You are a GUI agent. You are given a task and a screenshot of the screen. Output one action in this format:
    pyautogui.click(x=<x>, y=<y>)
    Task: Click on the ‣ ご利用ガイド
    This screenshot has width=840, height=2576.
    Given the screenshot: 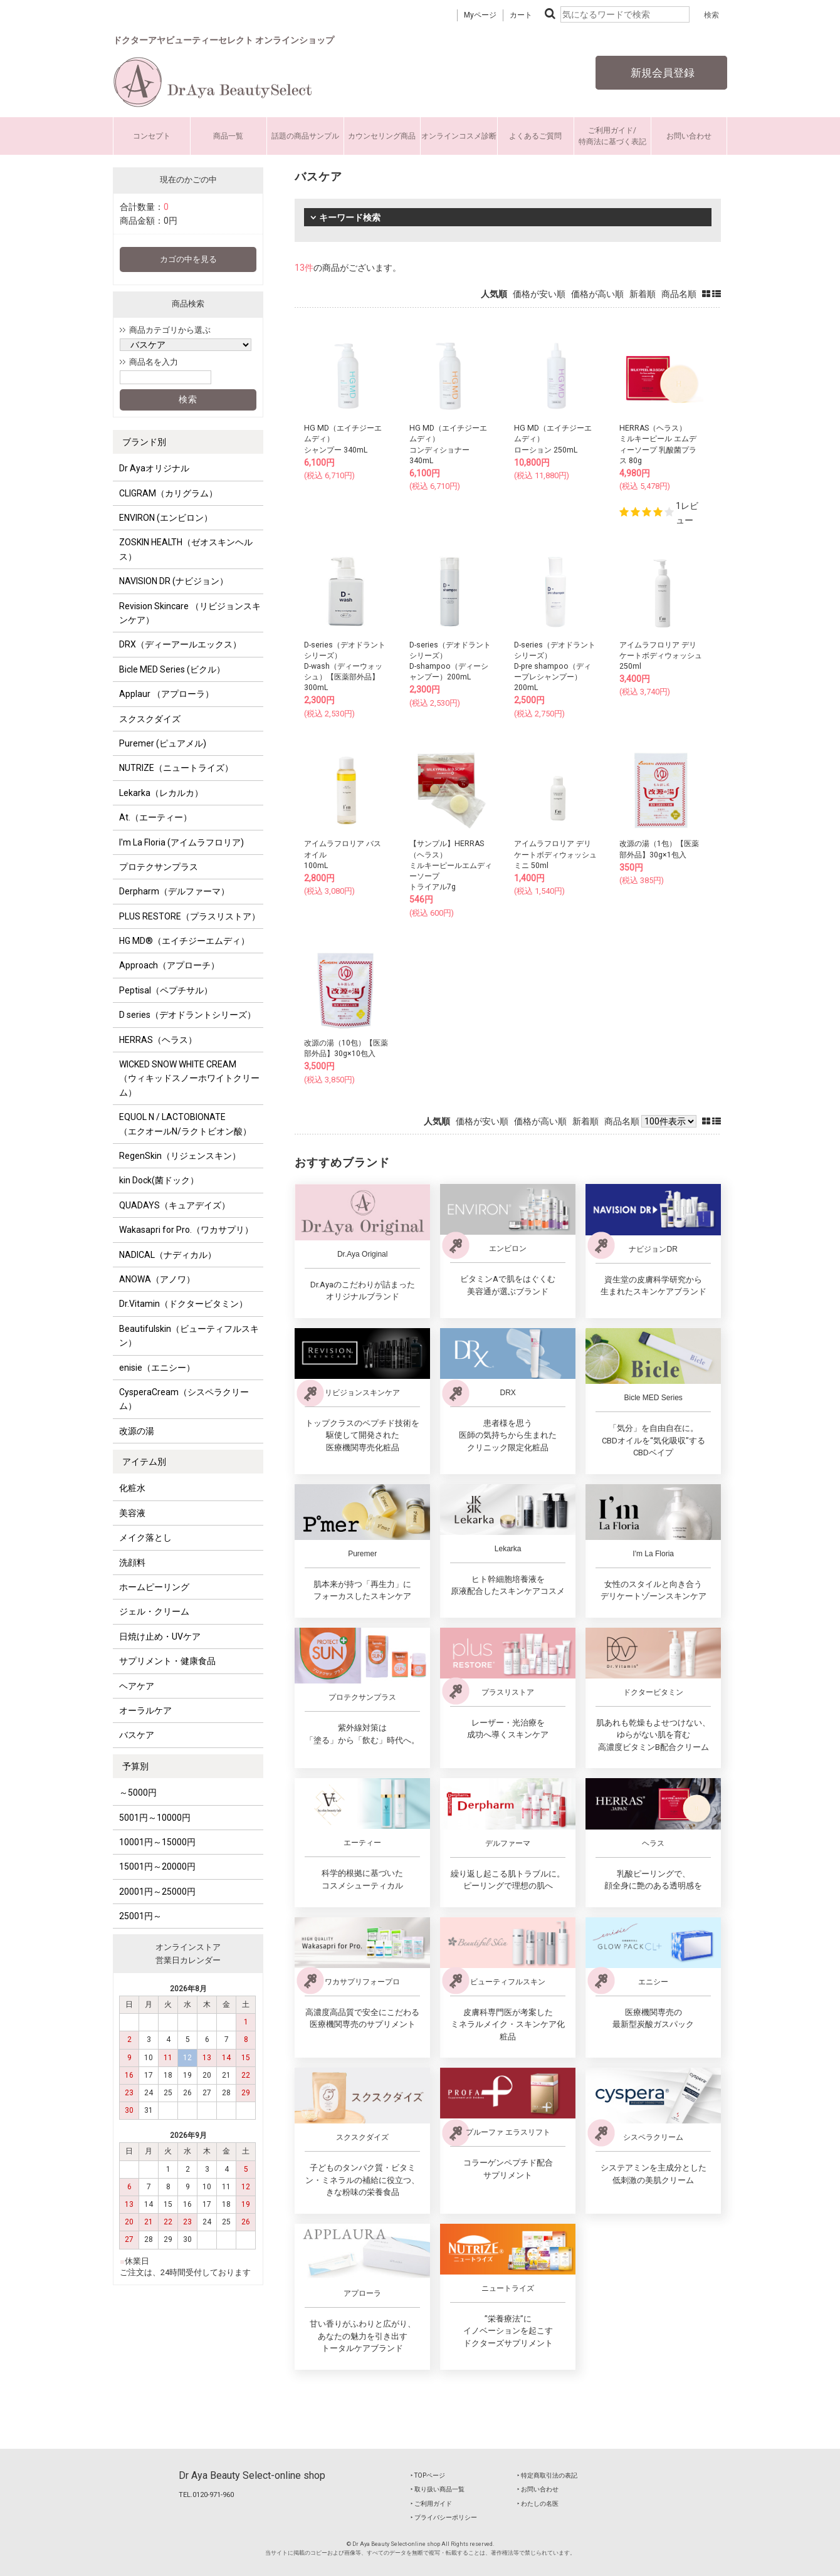 What is the action you would take?
    pyautogui.click(x=431, y=2503)
    